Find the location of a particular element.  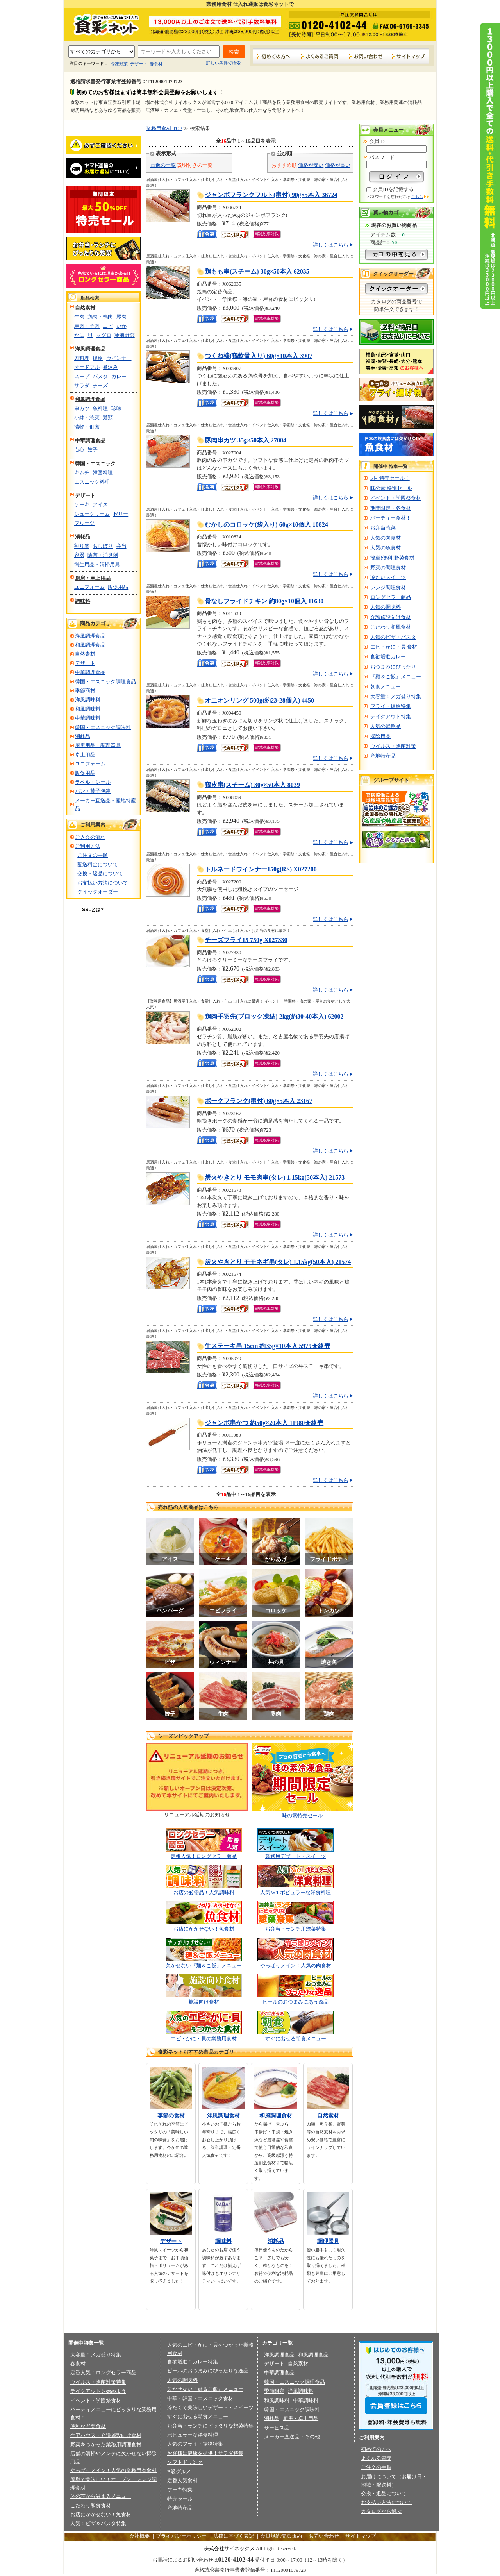

パーティー食材！ is located at coordinates (390, 518).